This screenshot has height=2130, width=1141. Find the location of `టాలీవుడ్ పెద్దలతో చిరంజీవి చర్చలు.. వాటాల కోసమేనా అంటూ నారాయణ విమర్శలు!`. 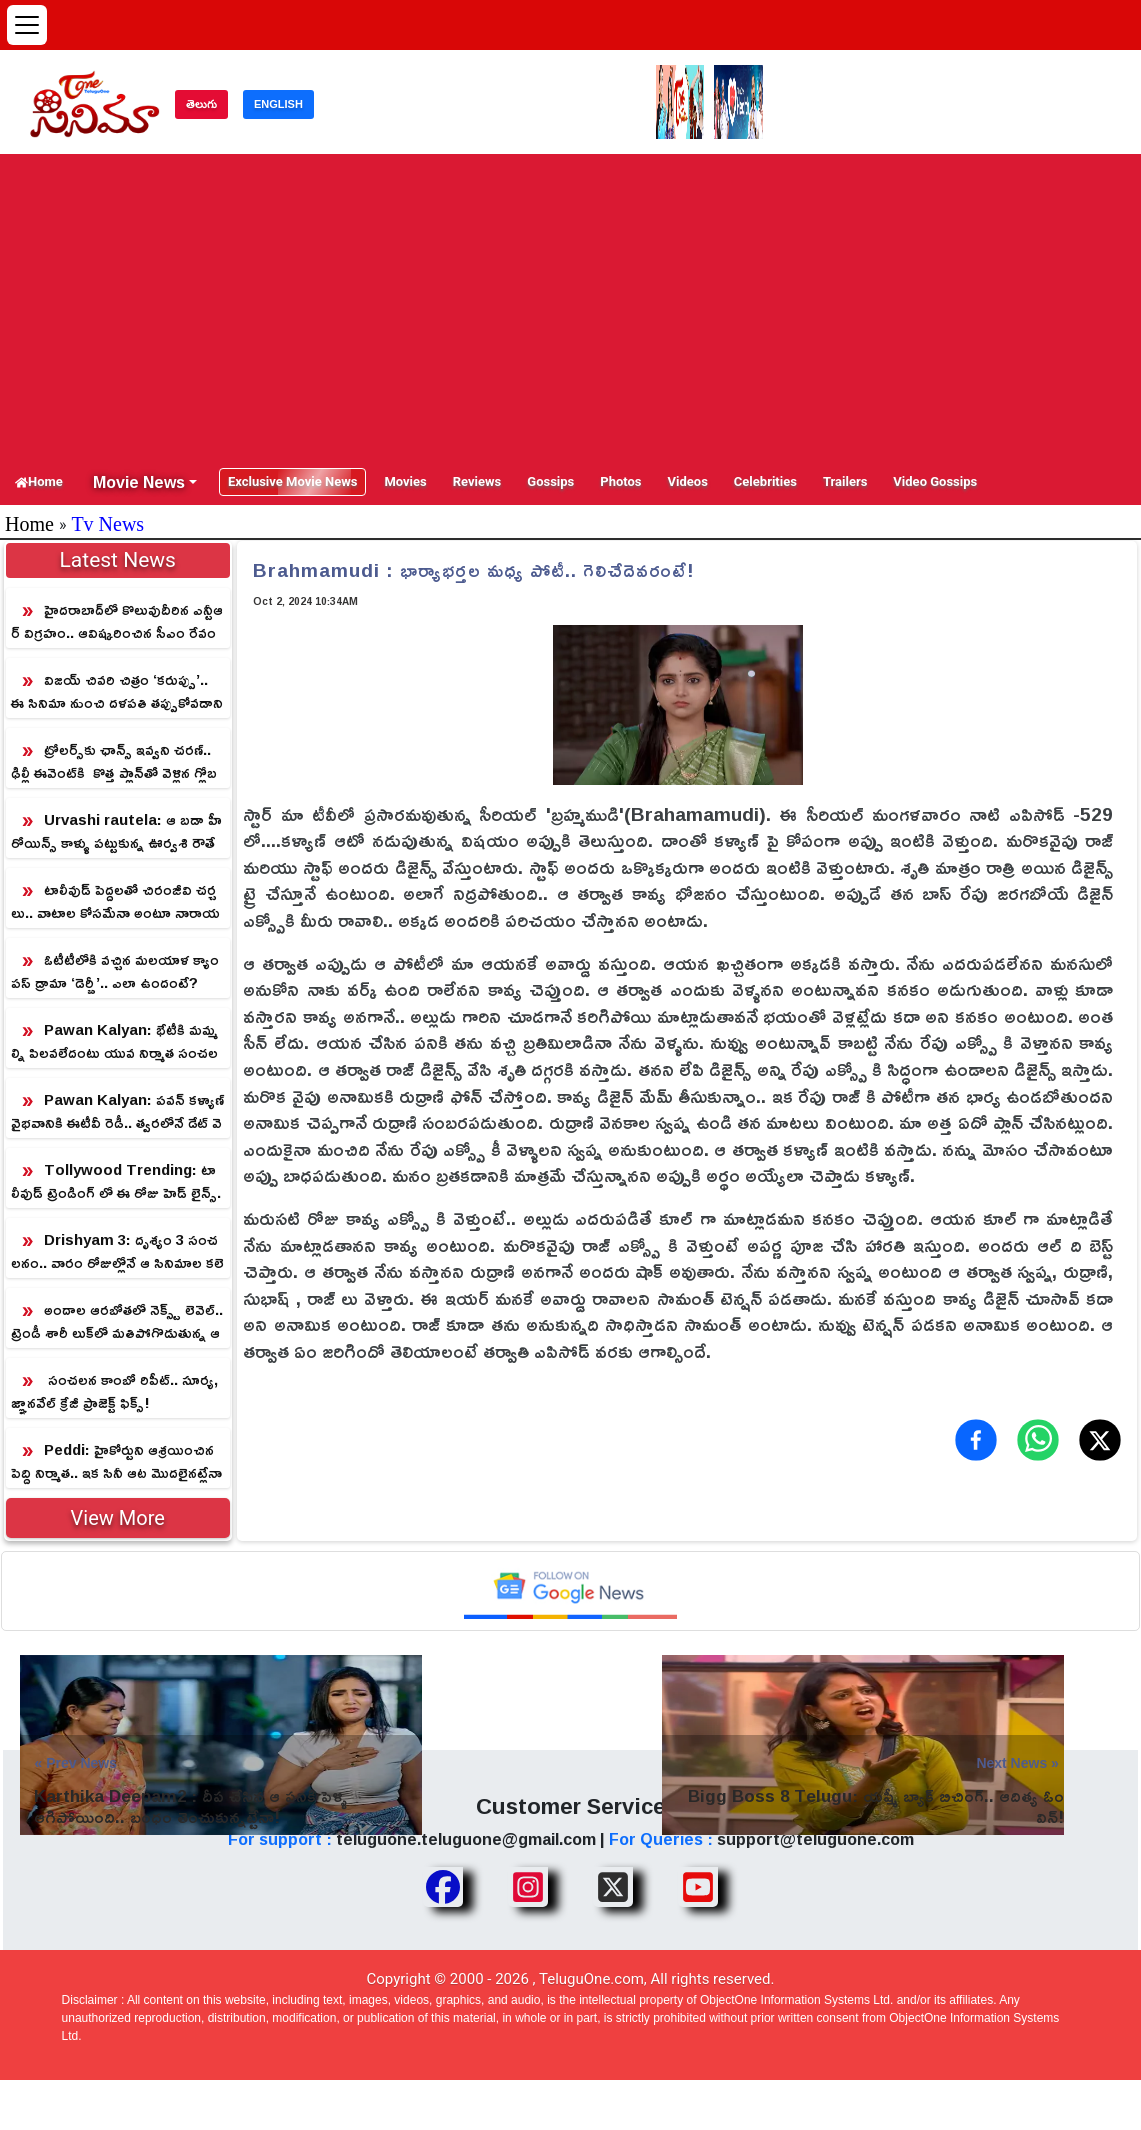

టాలీవుడ్ పెద్దలతో చిరంజీవి చర్చలు.. వాటాల కోసమేనా అంటూ నారాయణ విమర్శలు! is located at coordinates (115, 901).